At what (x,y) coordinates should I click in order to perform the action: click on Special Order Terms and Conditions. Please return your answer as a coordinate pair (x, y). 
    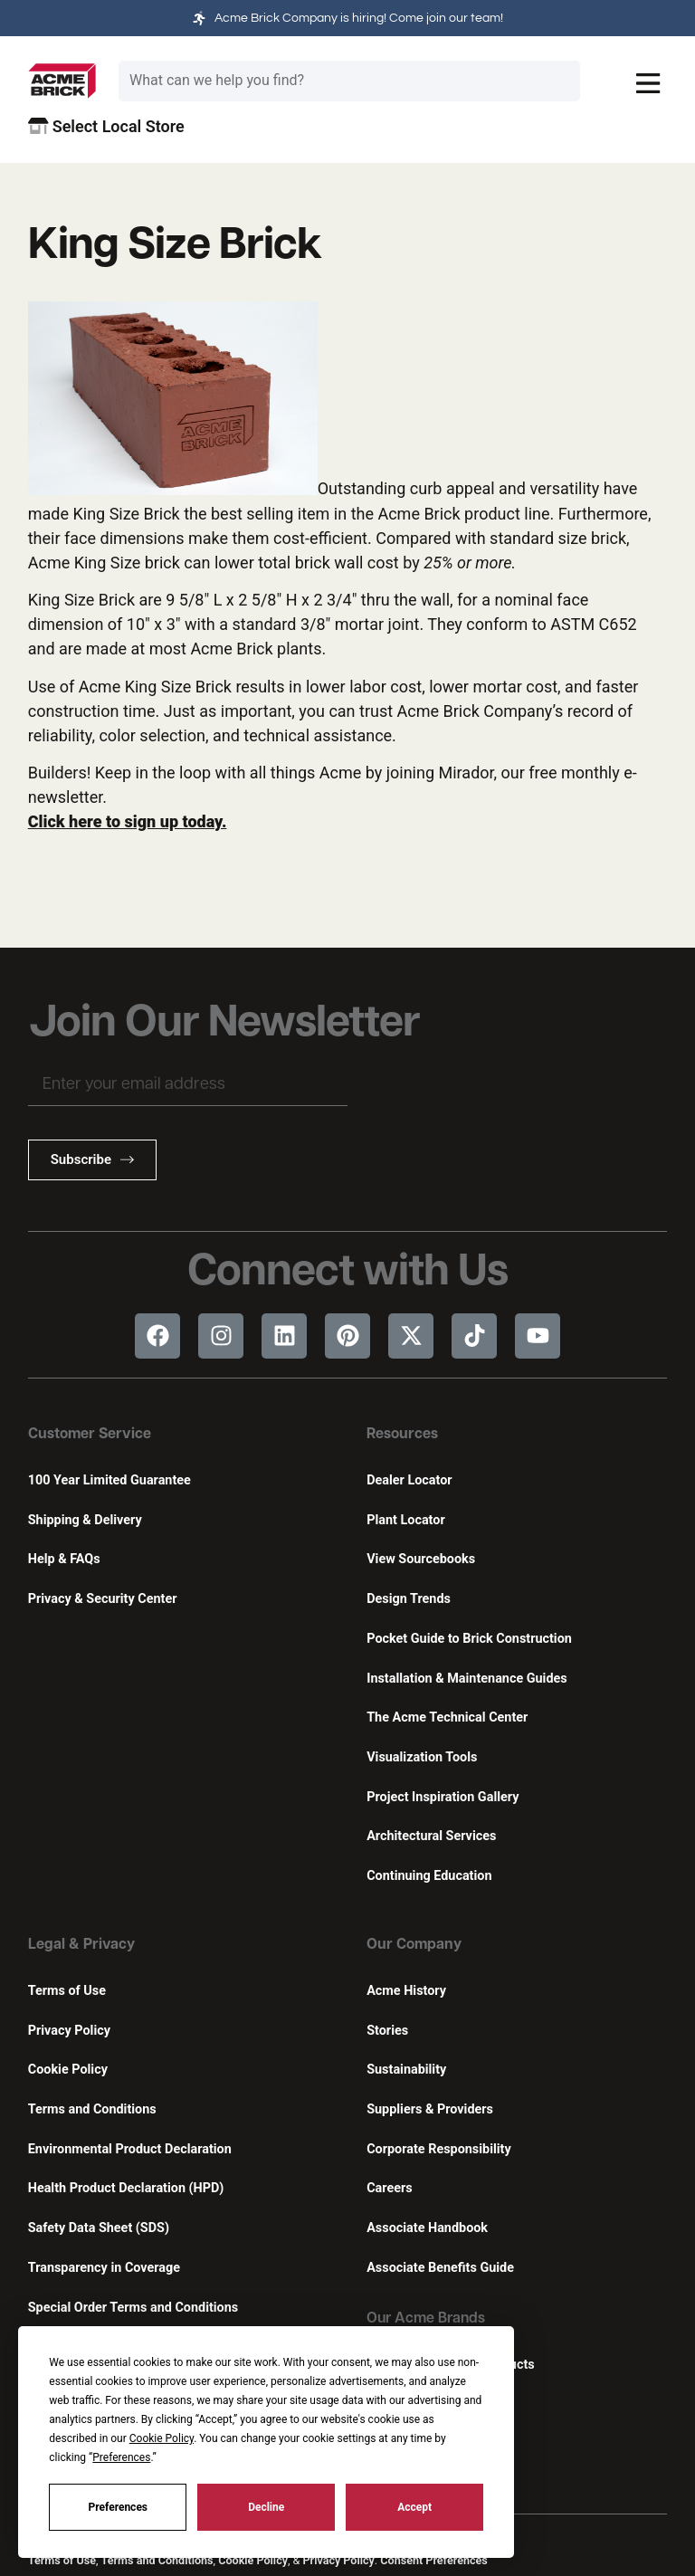
    Looking at the image, I should click on (133, 2307).